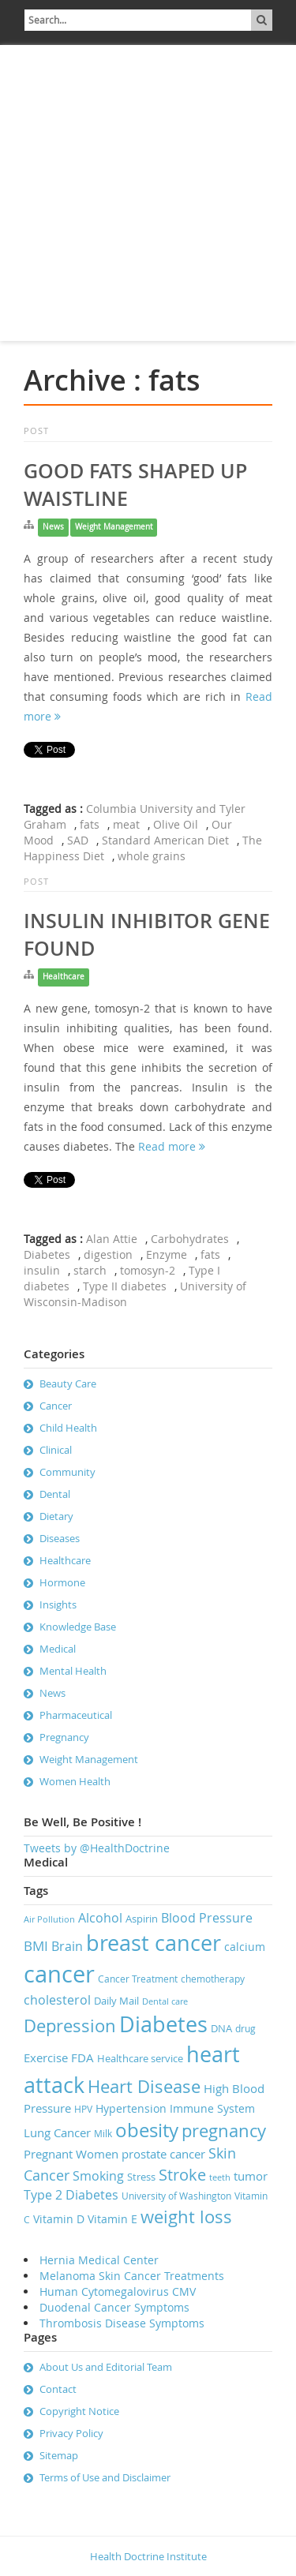 The height and width of the screenshot is (2576, 296). What do you see at coordinates (57, 2000) in the screenshot?
I see `cholesterol [cholesterol (11 items)]` at bounding box center [57, 2000].